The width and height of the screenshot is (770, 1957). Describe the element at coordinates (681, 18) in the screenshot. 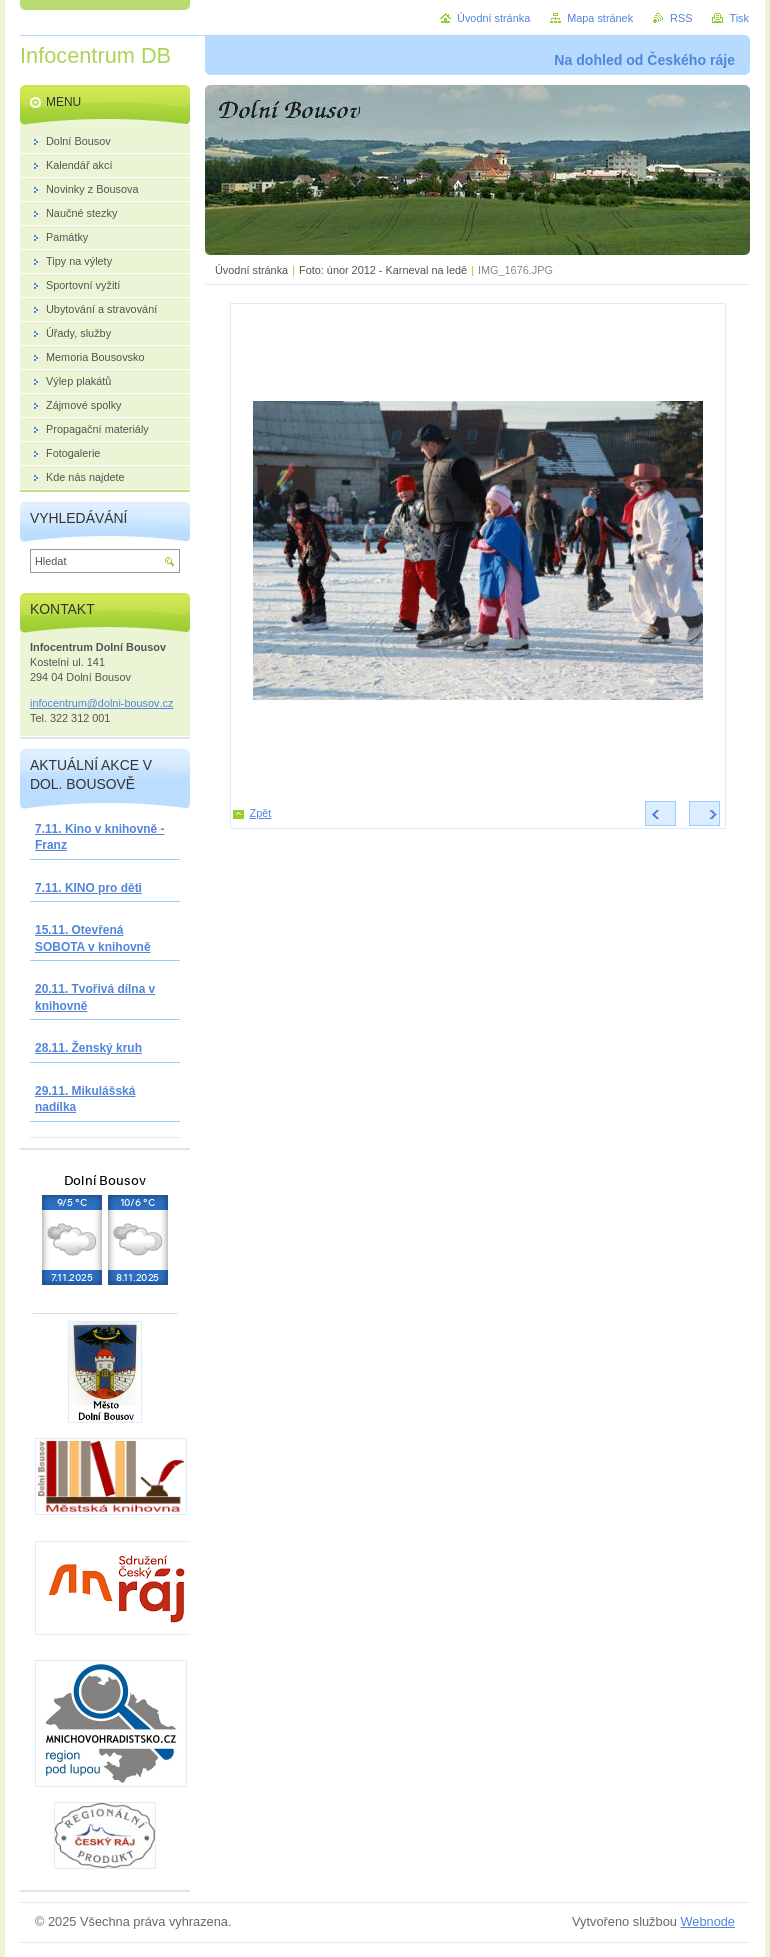

I see `RSS` at that location.